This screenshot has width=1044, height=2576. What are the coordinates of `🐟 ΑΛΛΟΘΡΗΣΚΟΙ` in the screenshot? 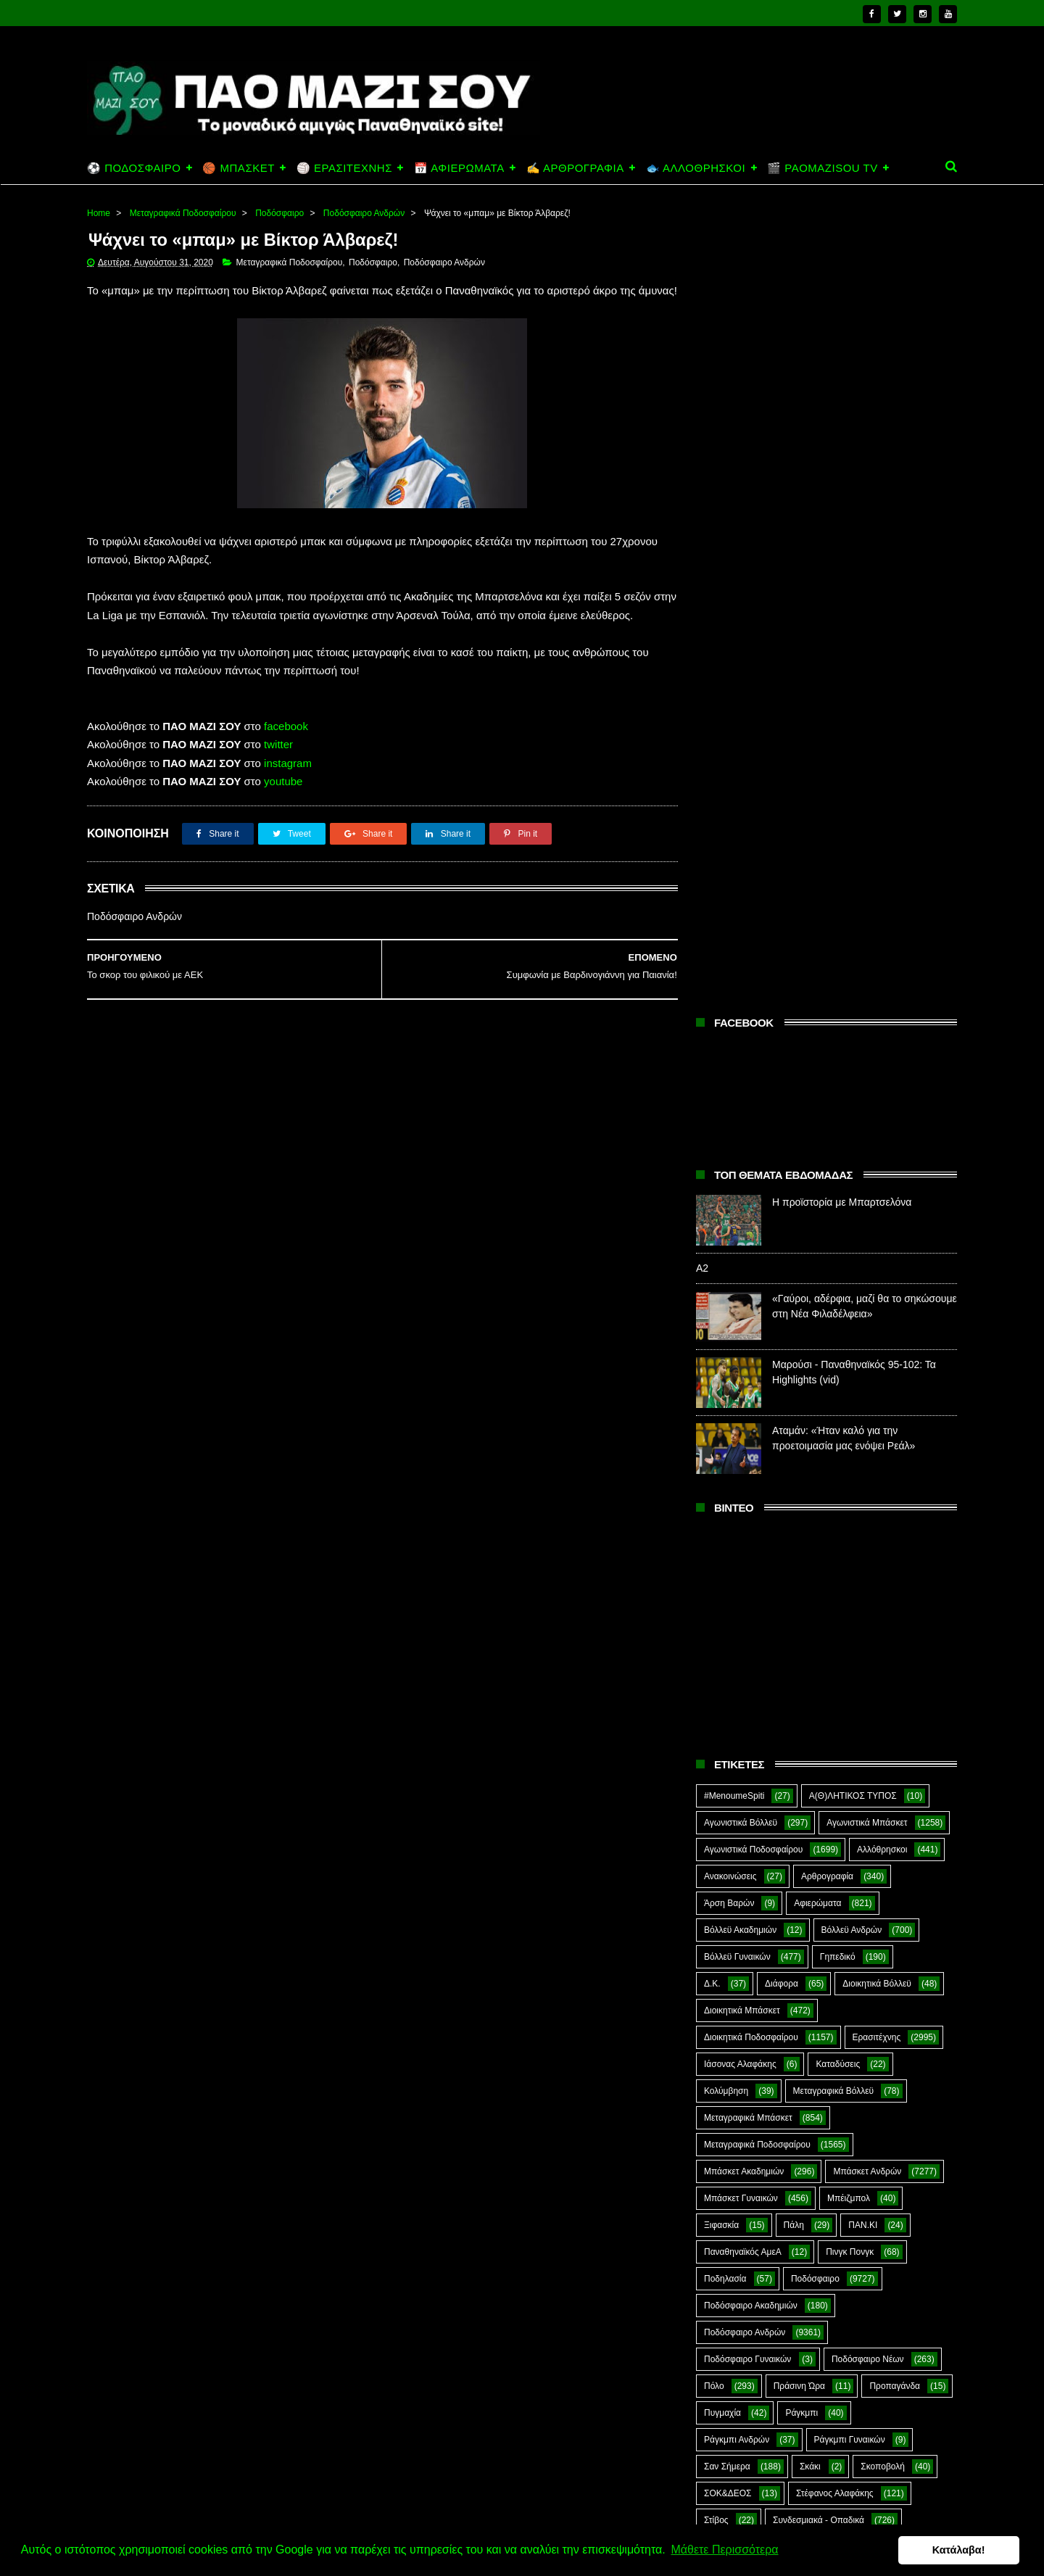 It's located at (695, 168).